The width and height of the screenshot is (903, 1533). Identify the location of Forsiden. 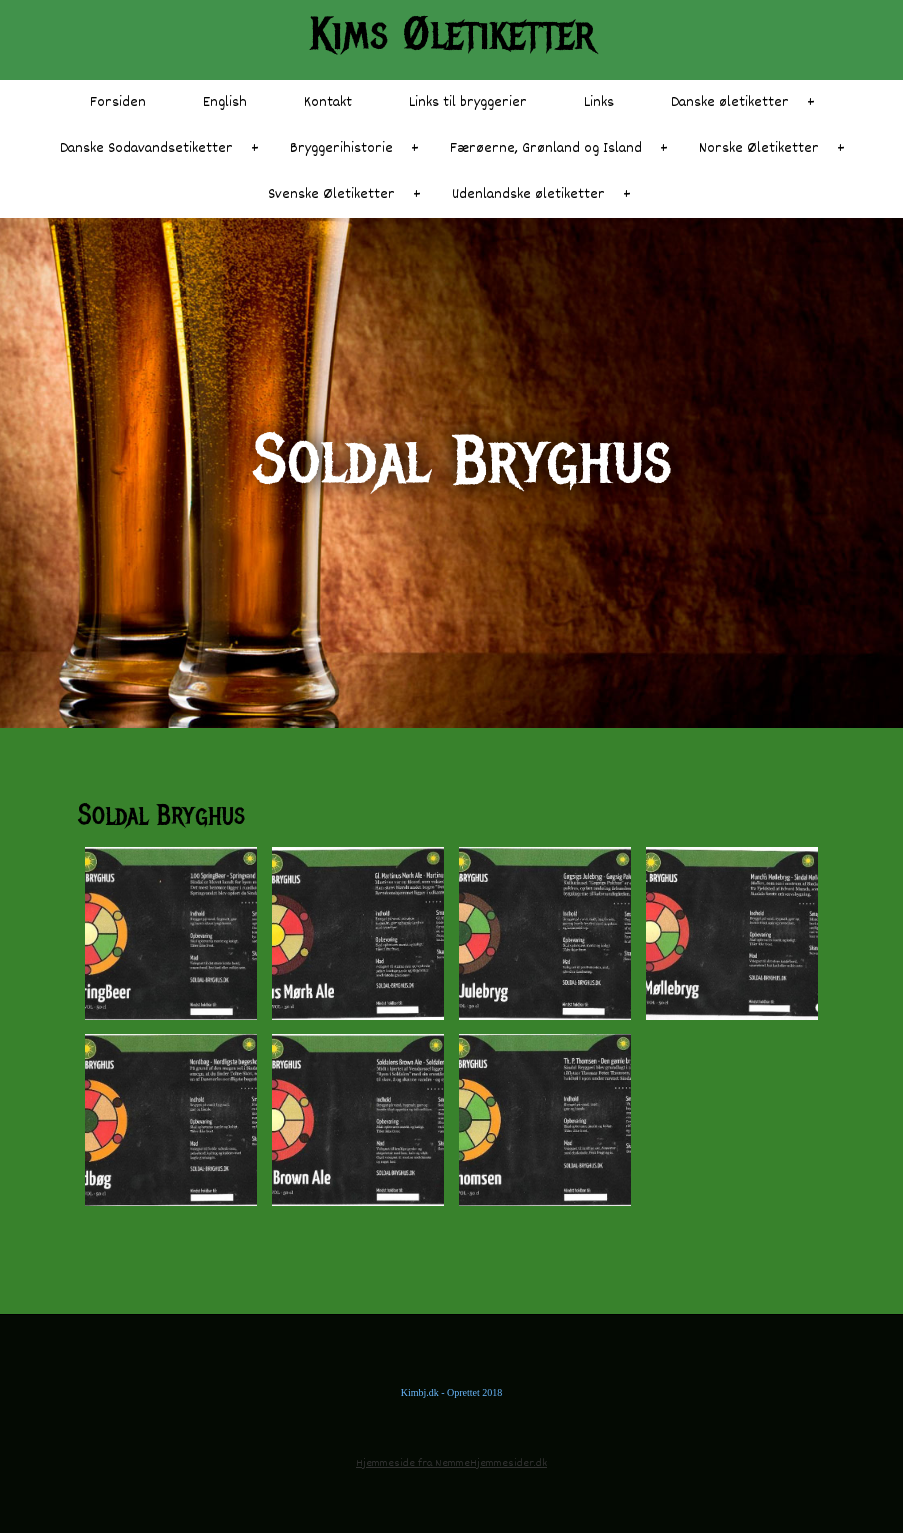
(118, 102).